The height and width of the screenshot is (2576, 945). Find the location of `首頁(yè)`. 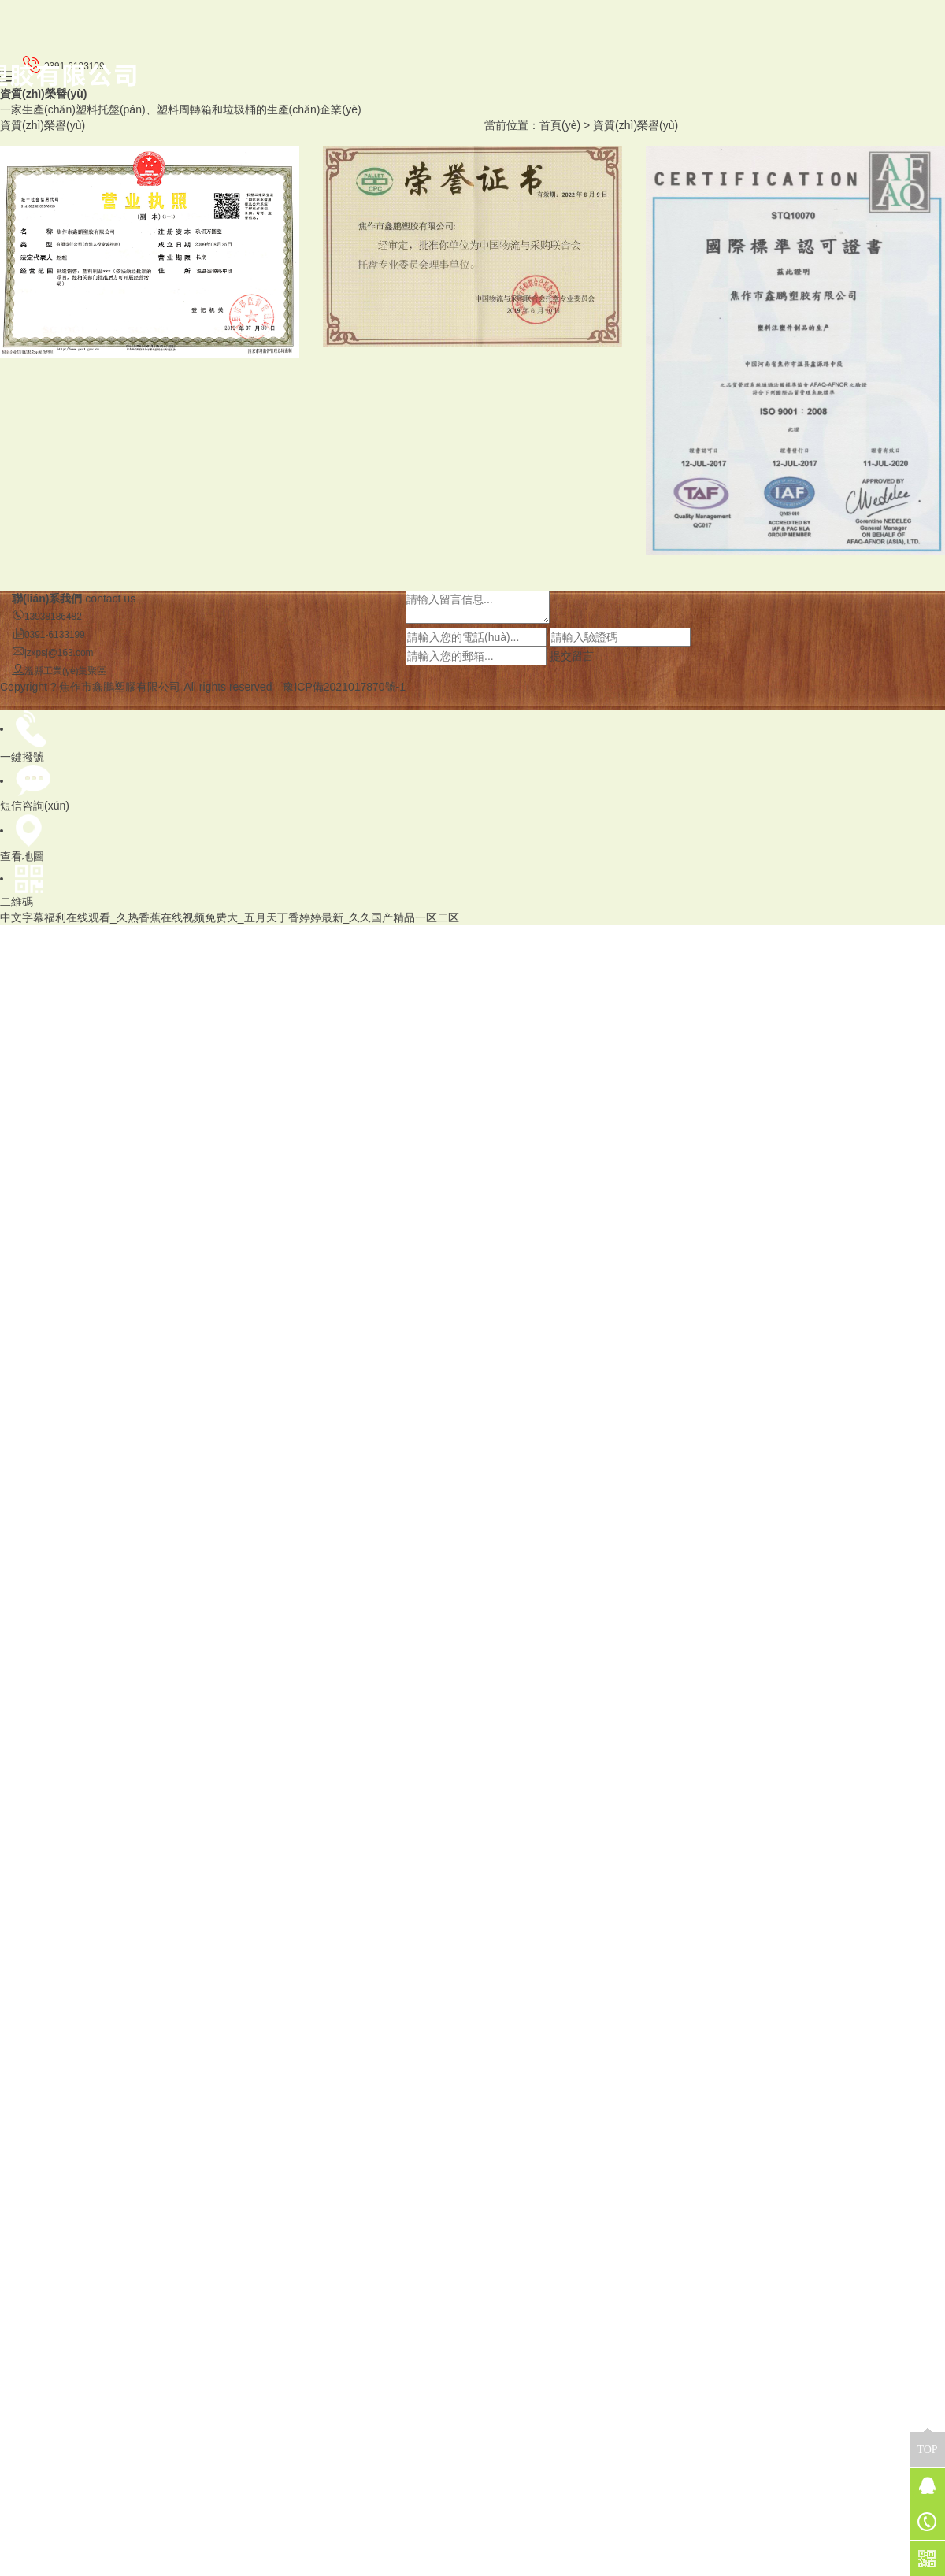

首頁(yè) is located at coordinates (559, 125).